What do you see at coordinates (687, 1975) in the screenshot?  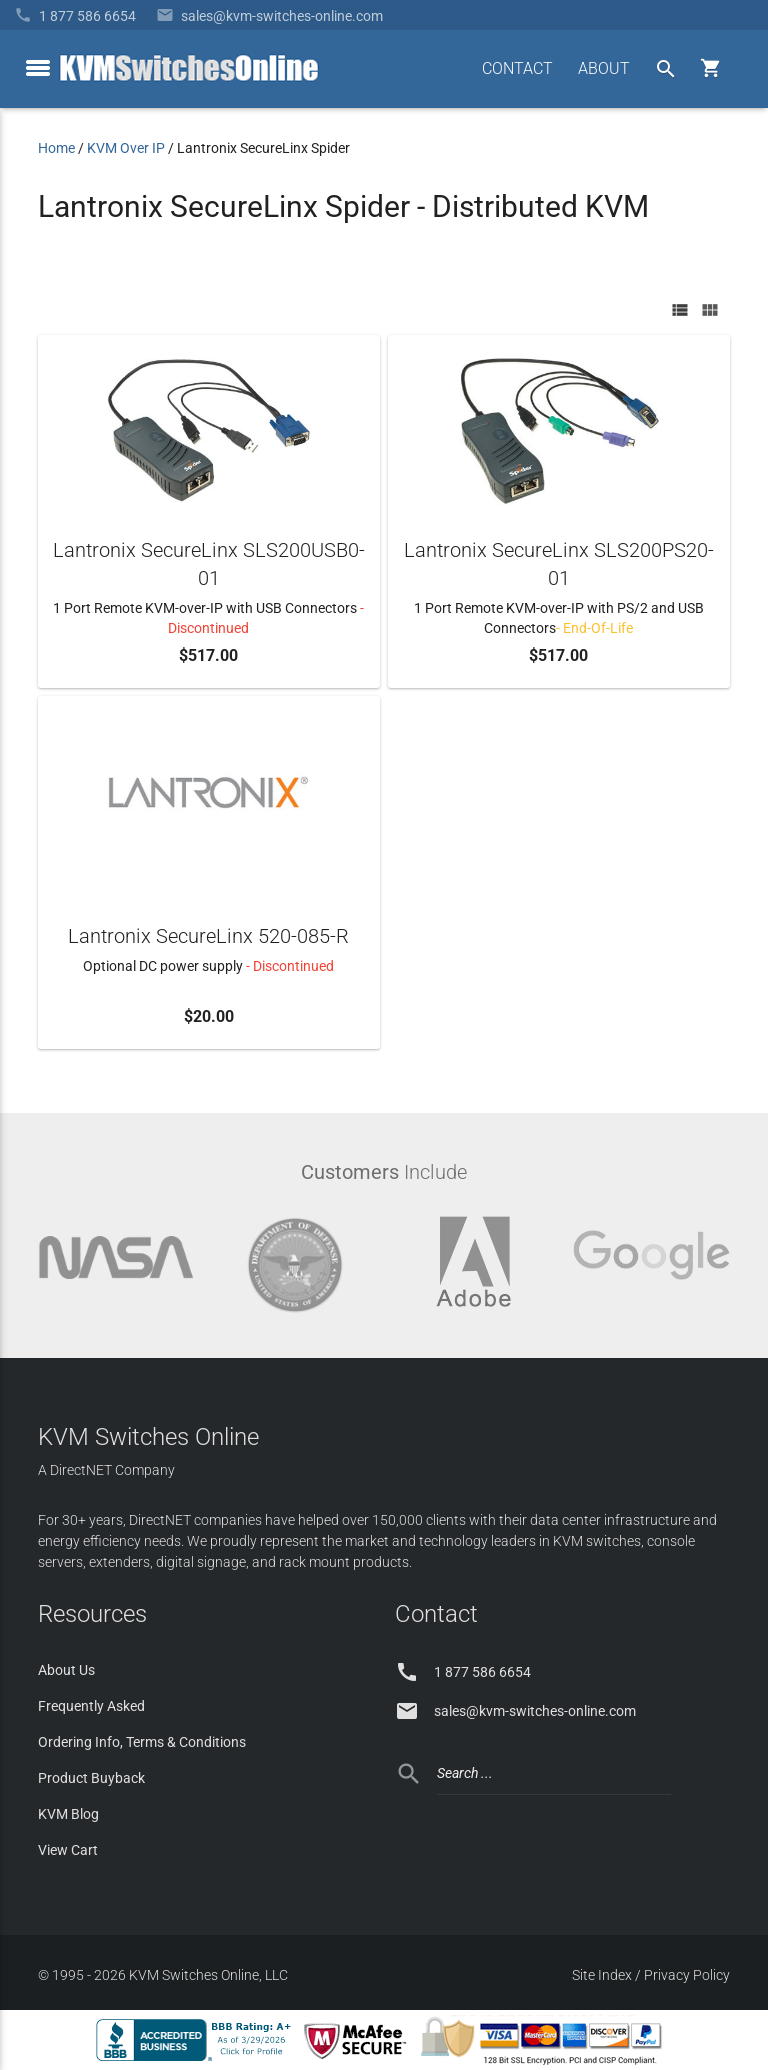 I see `Privacy Policy` at bounding box center [687, 1975].